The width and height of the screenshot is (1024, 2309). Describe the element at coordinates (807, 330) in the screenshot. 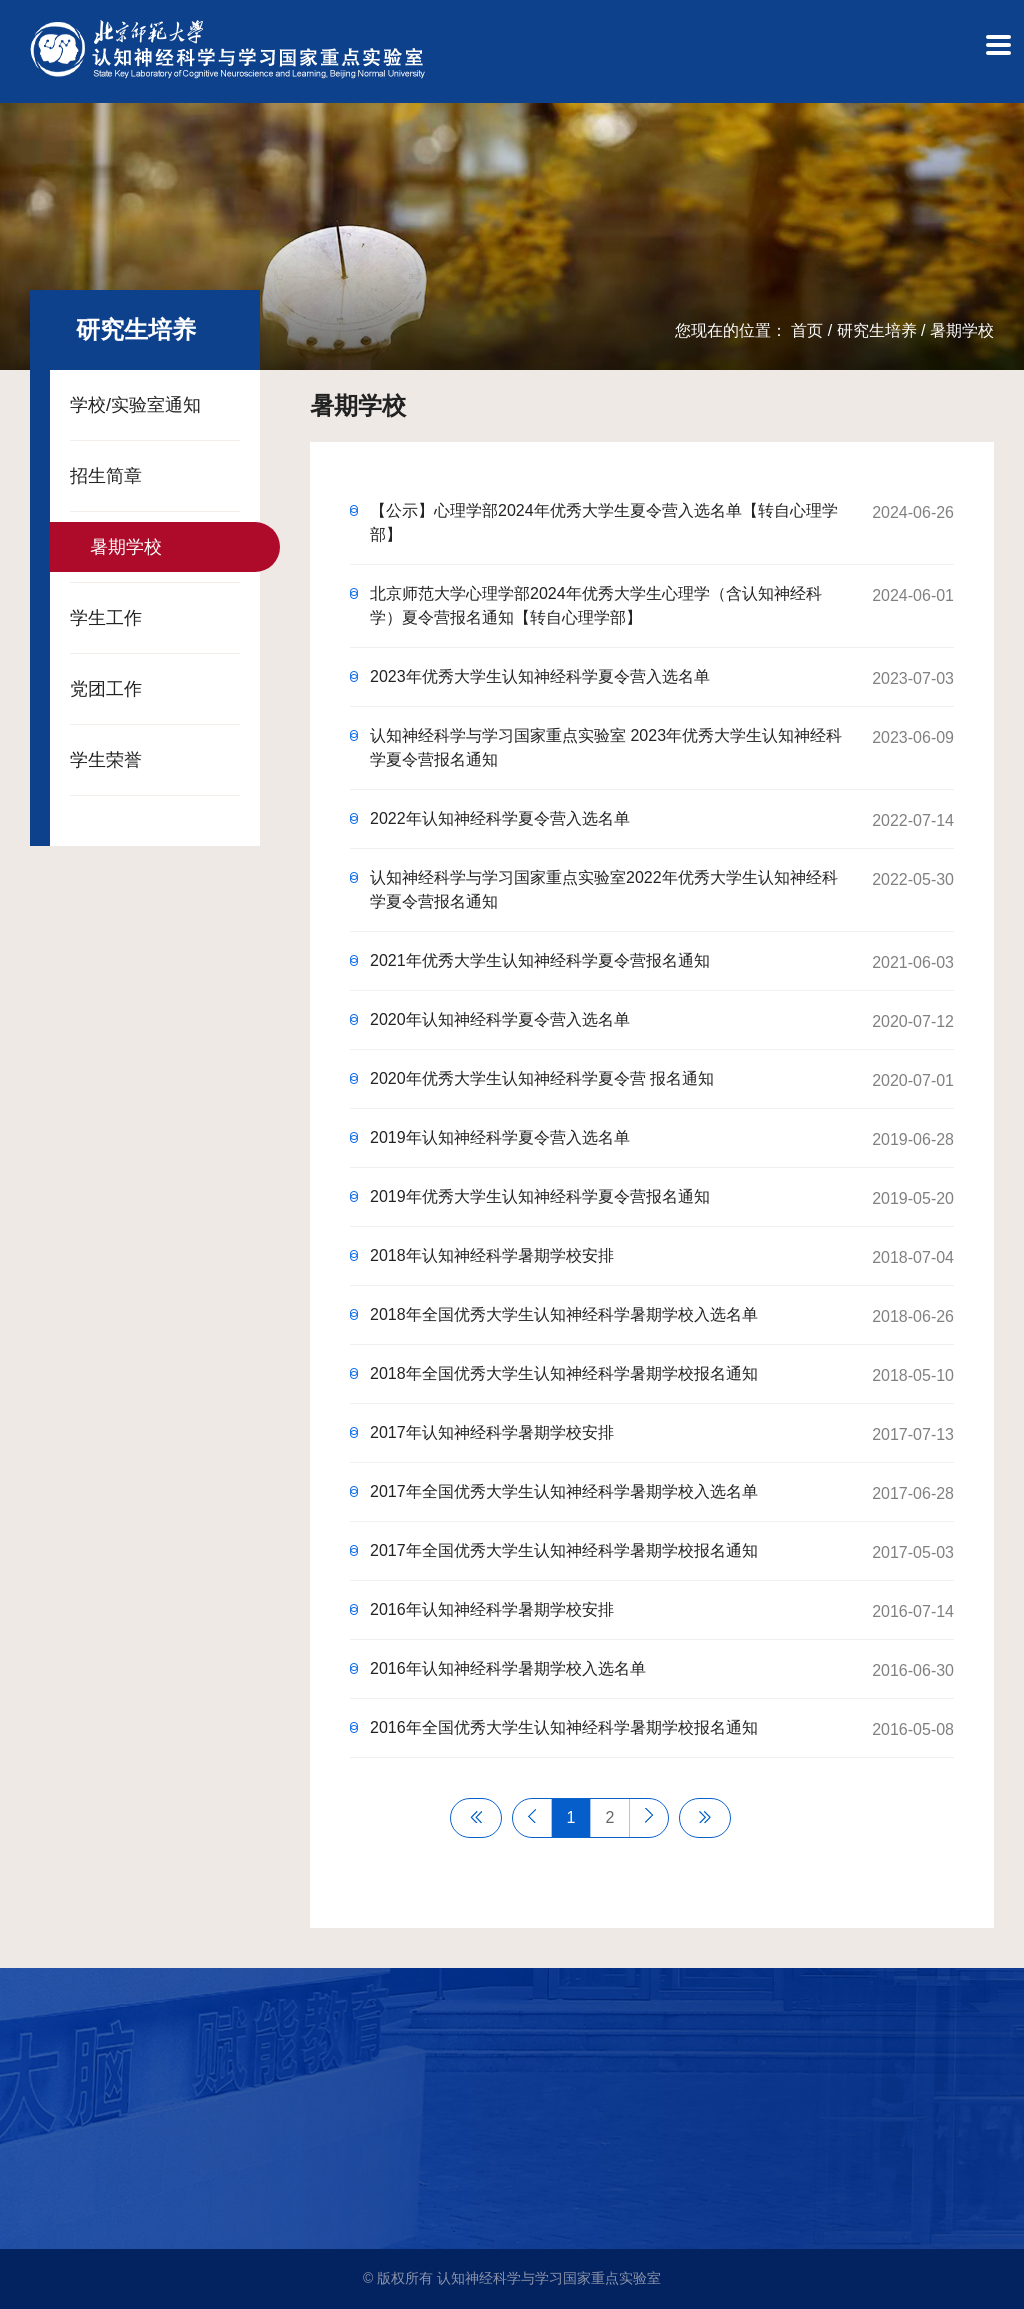

I see `首页` at that location.